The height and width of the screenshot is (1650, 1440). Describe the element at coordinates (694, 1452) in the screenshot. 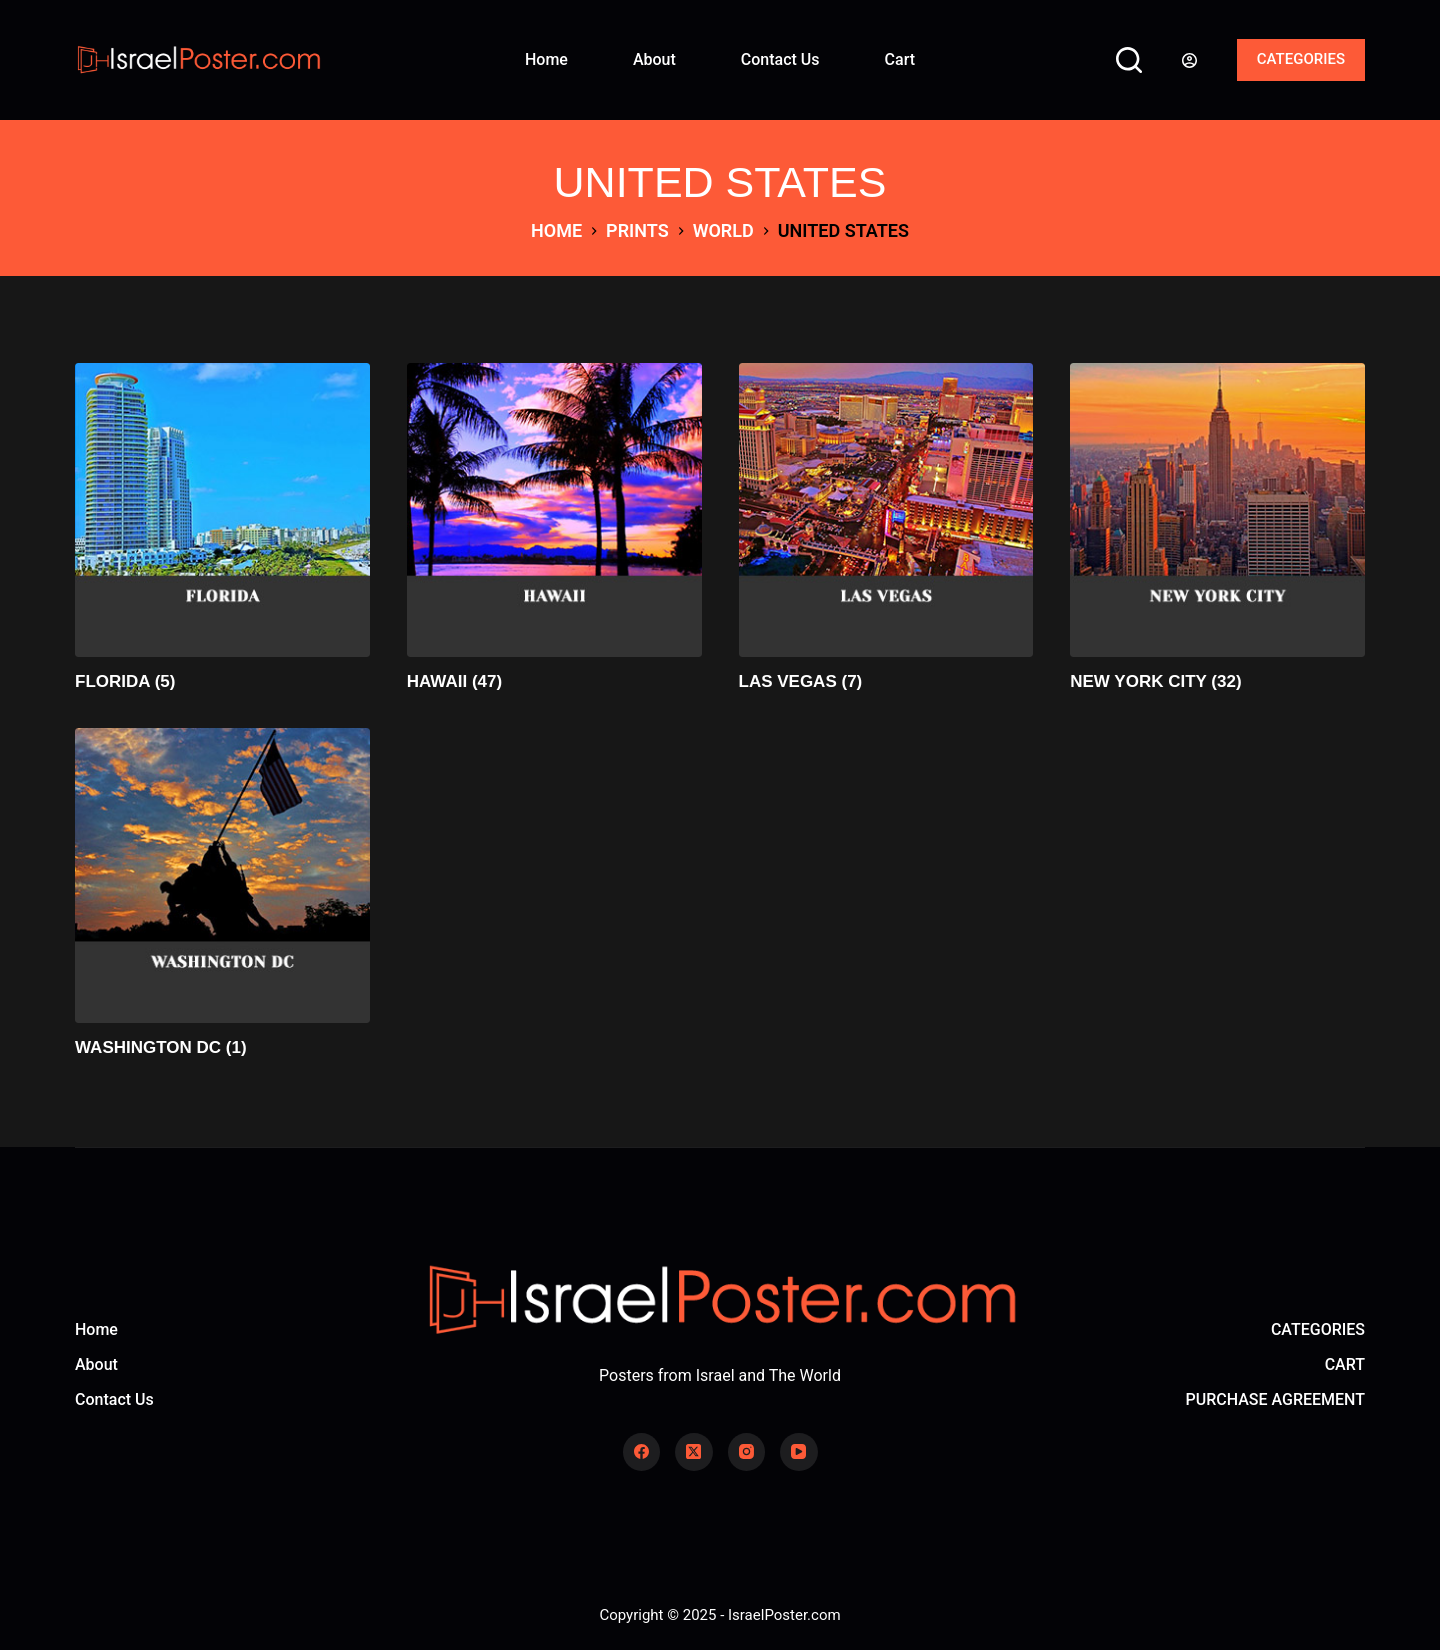

I see `[X (Twitter)]` at that location.